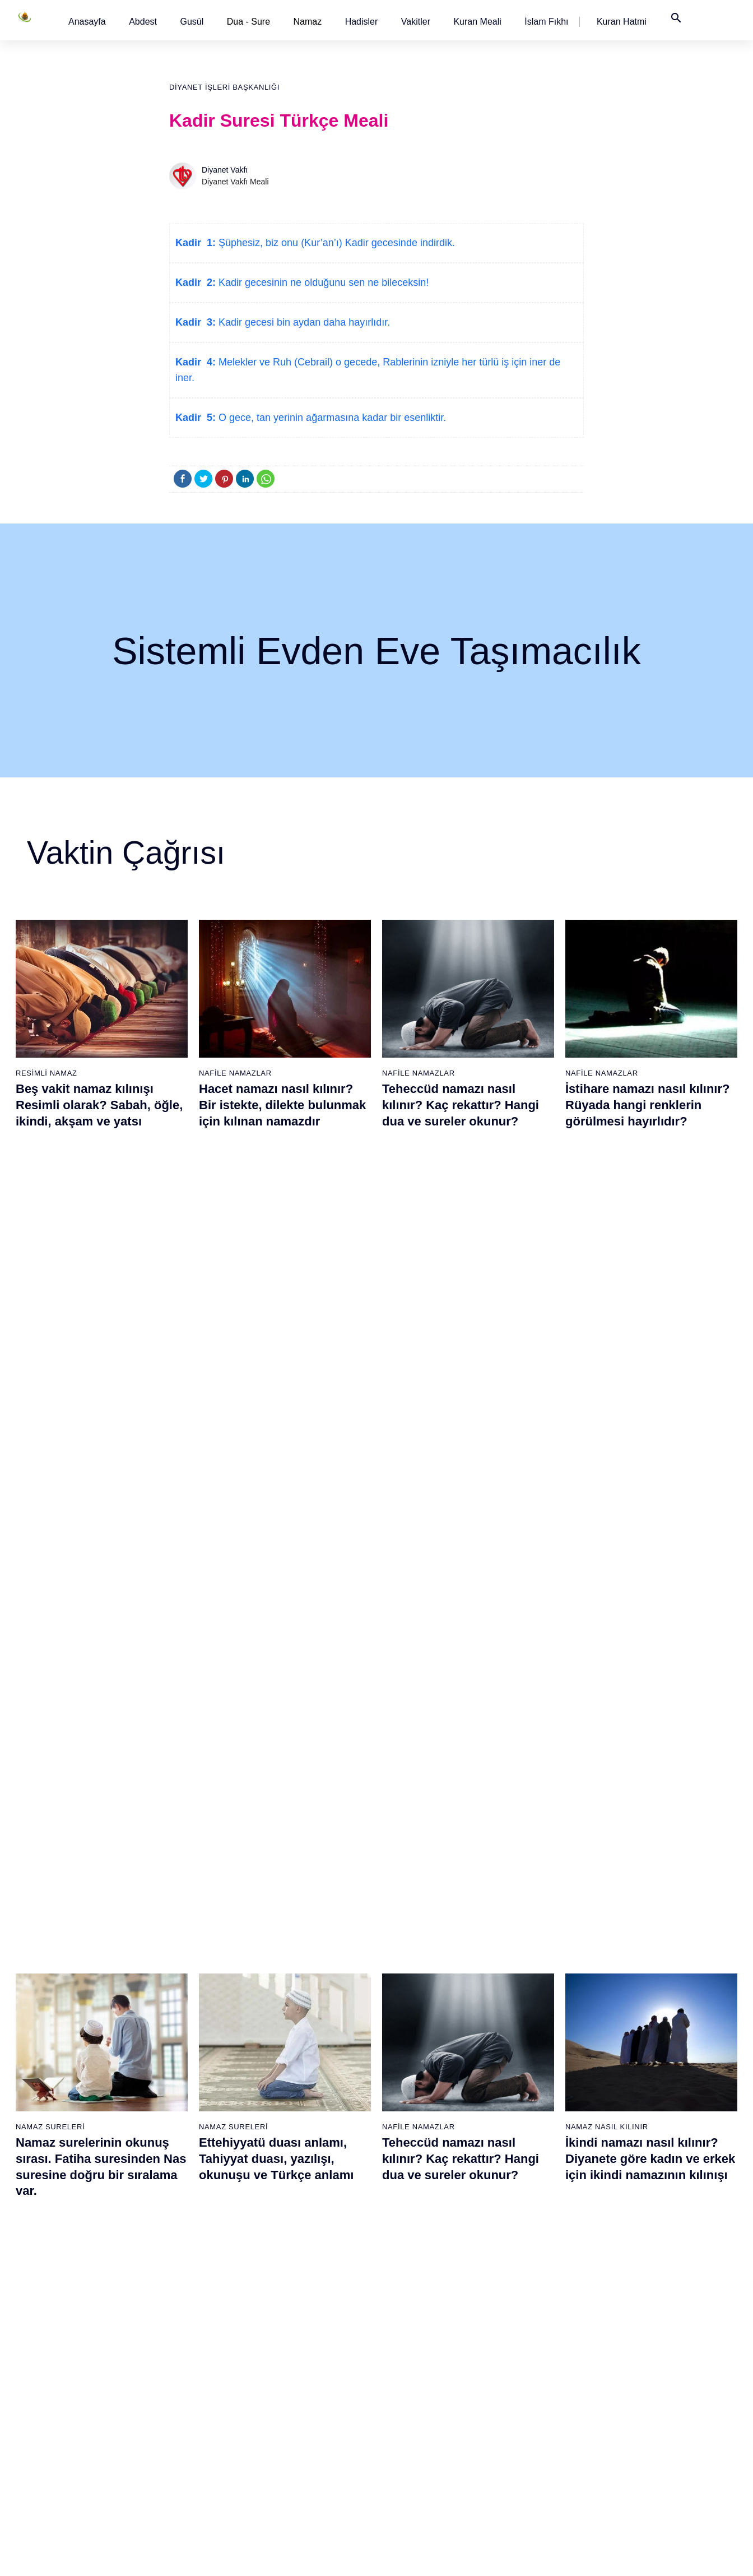  What do you see at coordinates (91, 1697) in the screenshot?
I see `Nas suresi, Nas suresinin anlamı, tefsiri, yazılışı ve okunuşu videolu anlatım` at bounding box center [91, 1697].